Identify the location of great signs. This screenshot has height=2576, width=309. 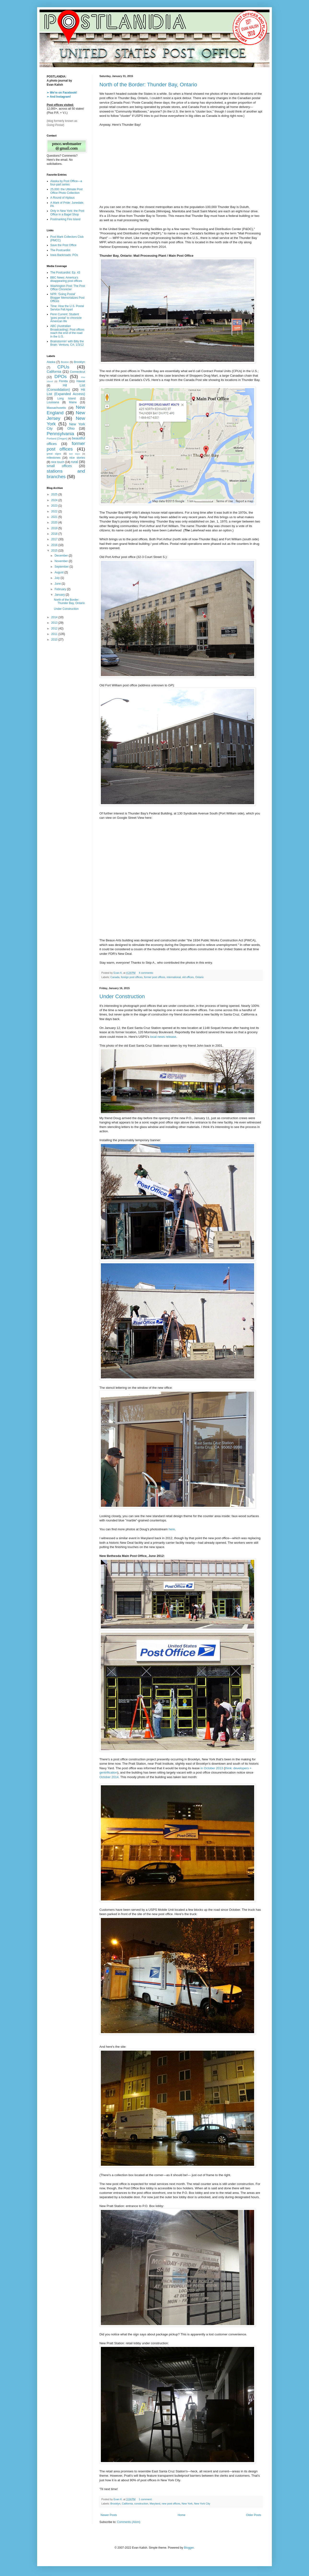
(54, 453).